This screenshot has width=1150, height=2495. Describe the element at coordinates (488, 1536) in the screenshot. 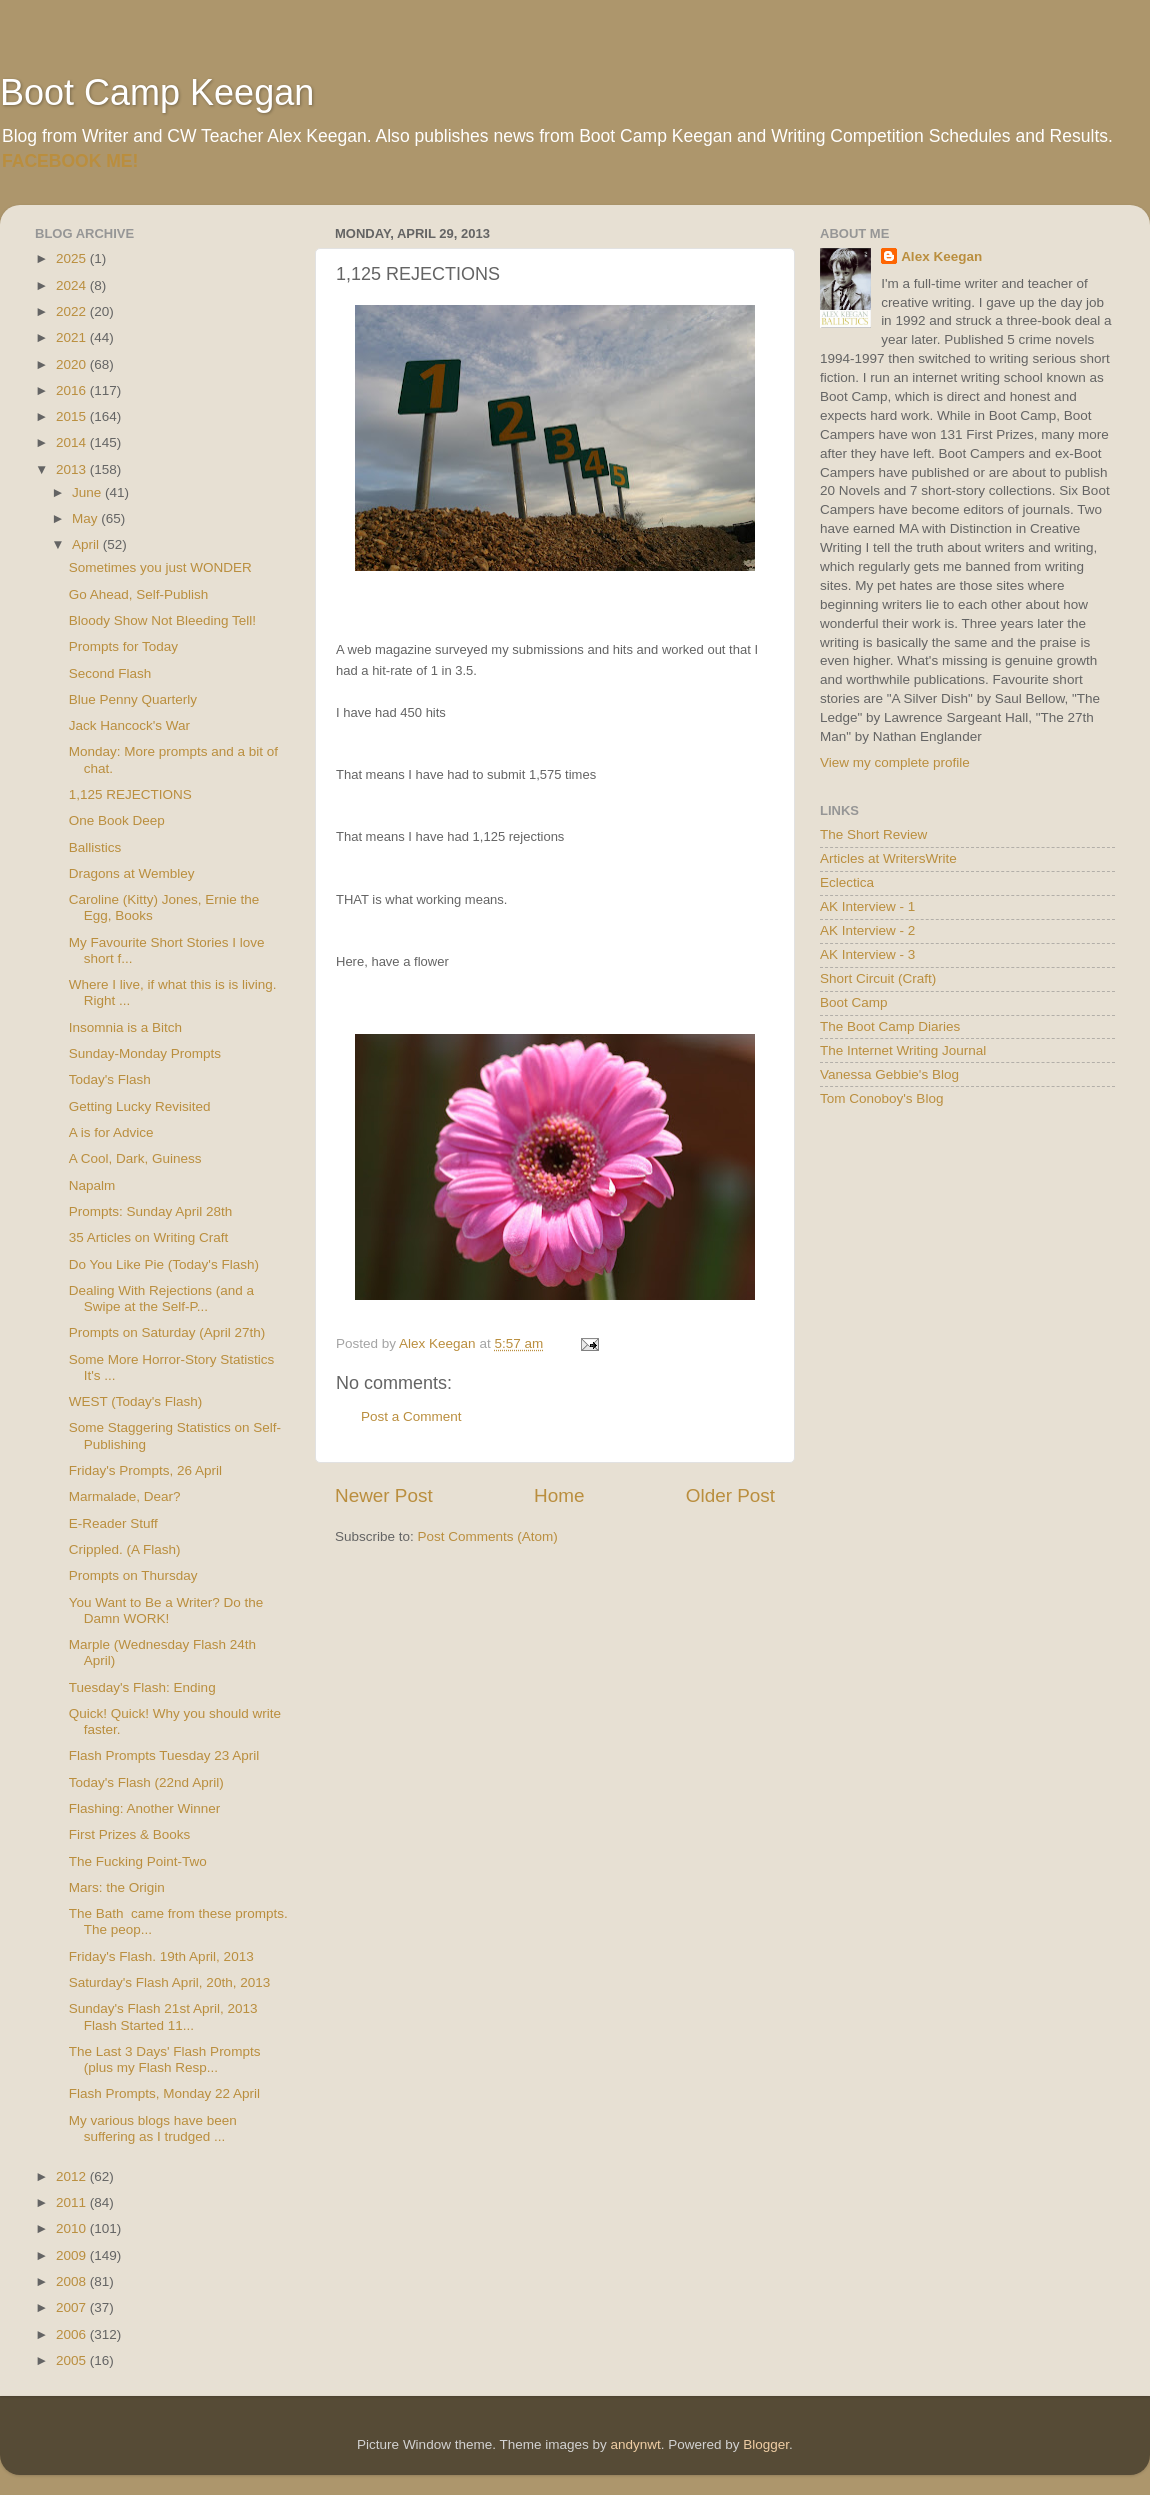

I see `Post Comments (Atom)` at that location.